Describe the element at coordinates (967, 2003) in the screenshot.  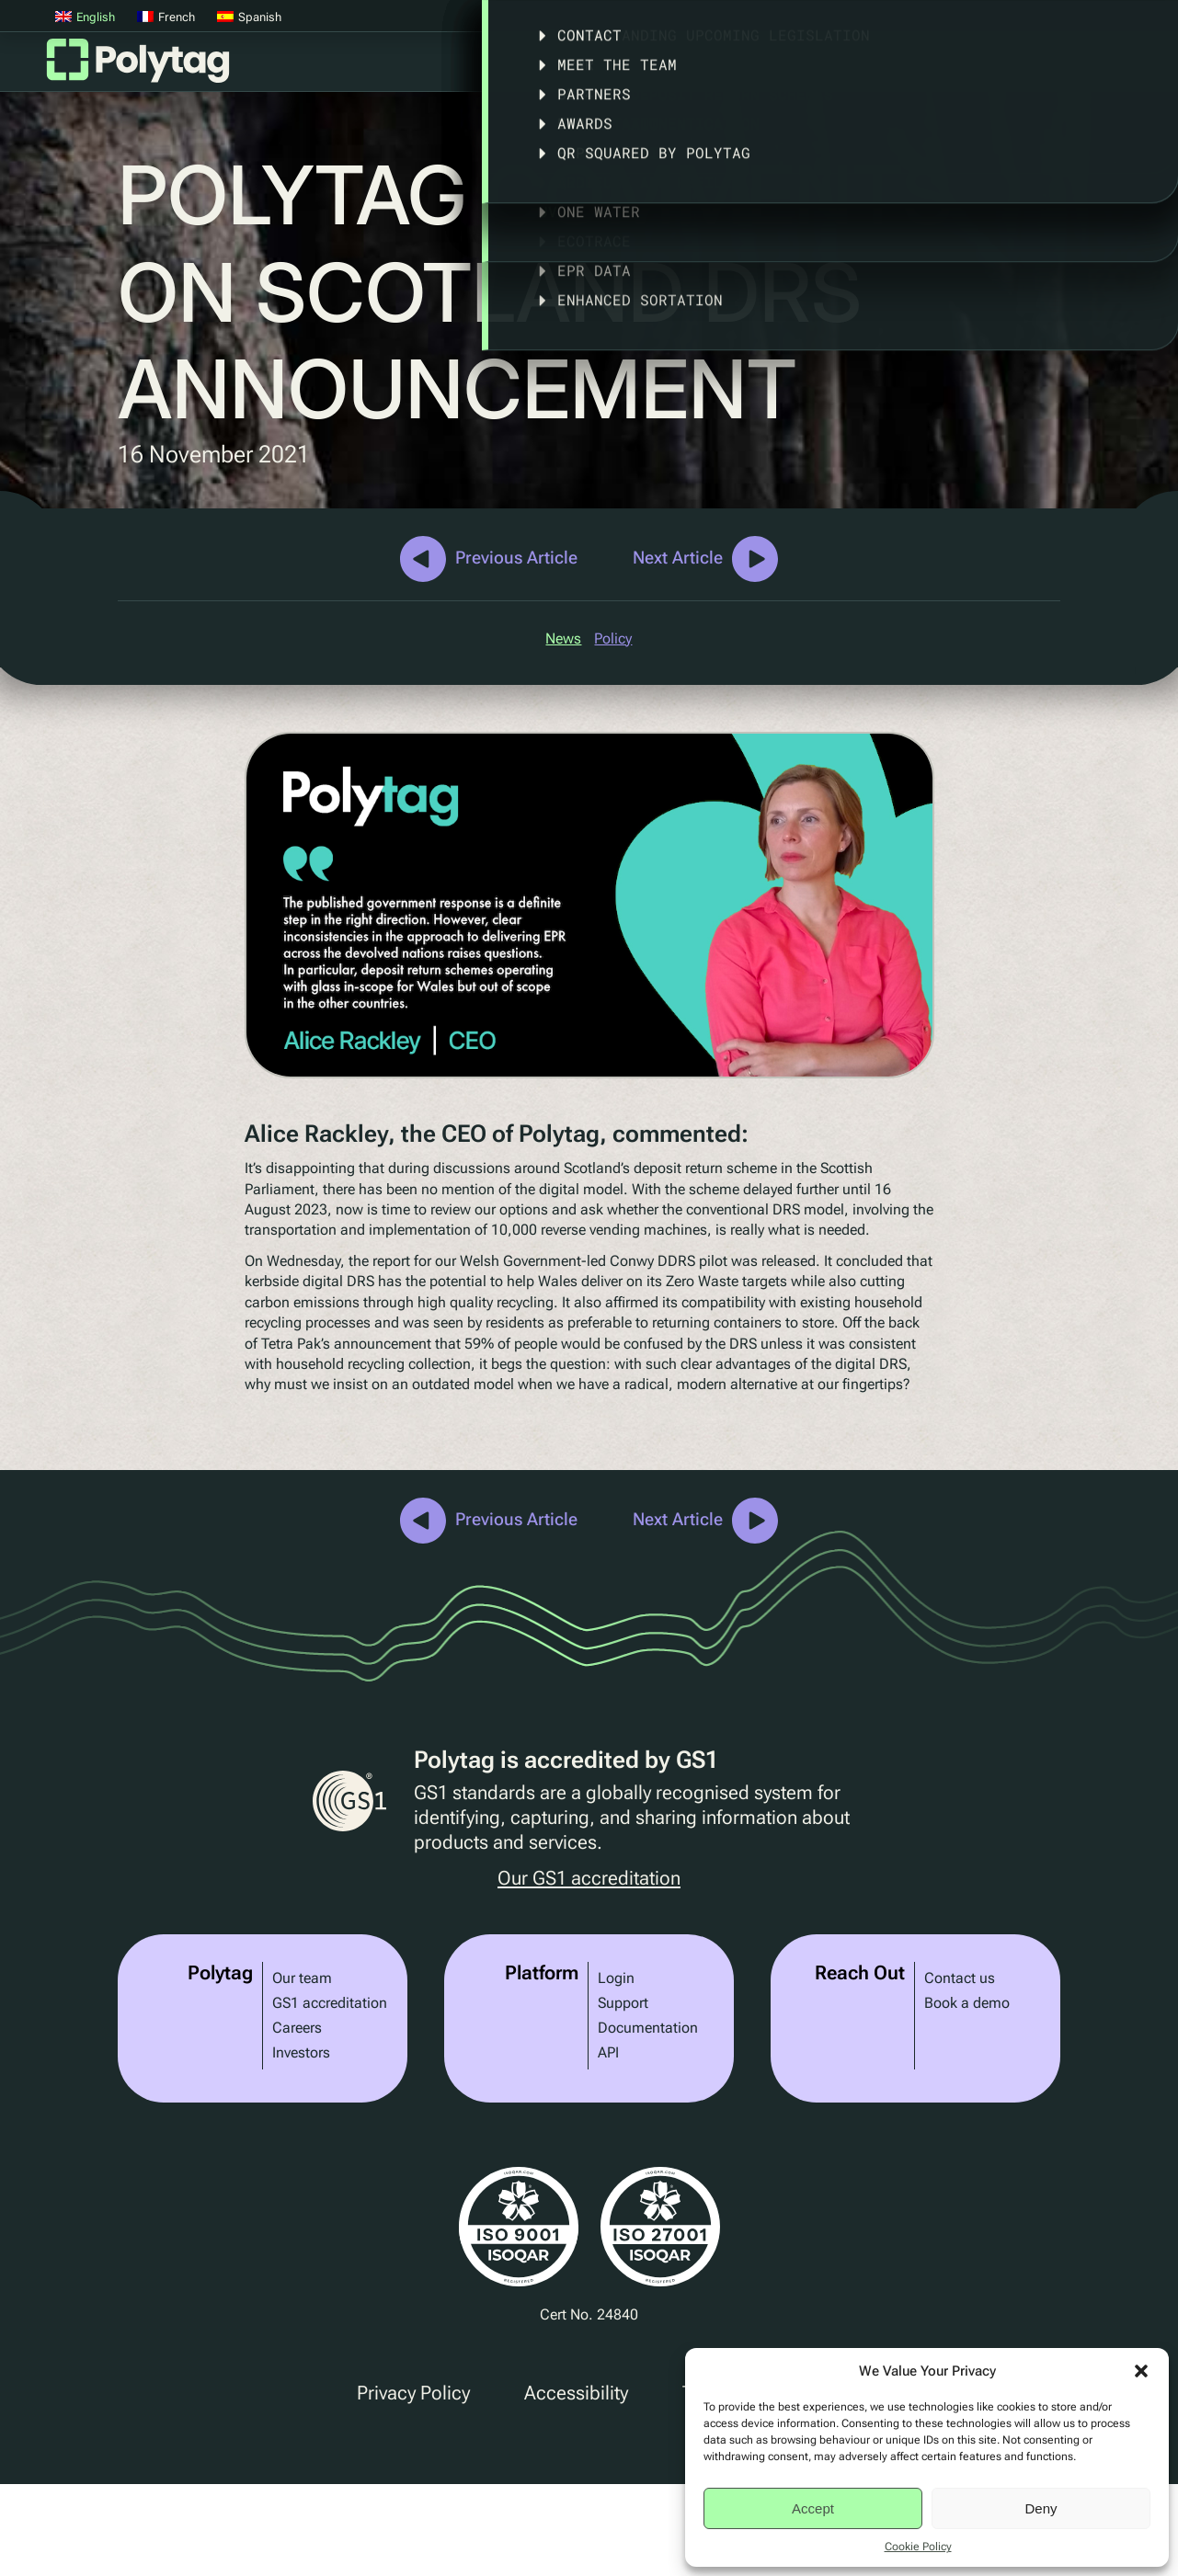
I see `Book a demo` at that location.